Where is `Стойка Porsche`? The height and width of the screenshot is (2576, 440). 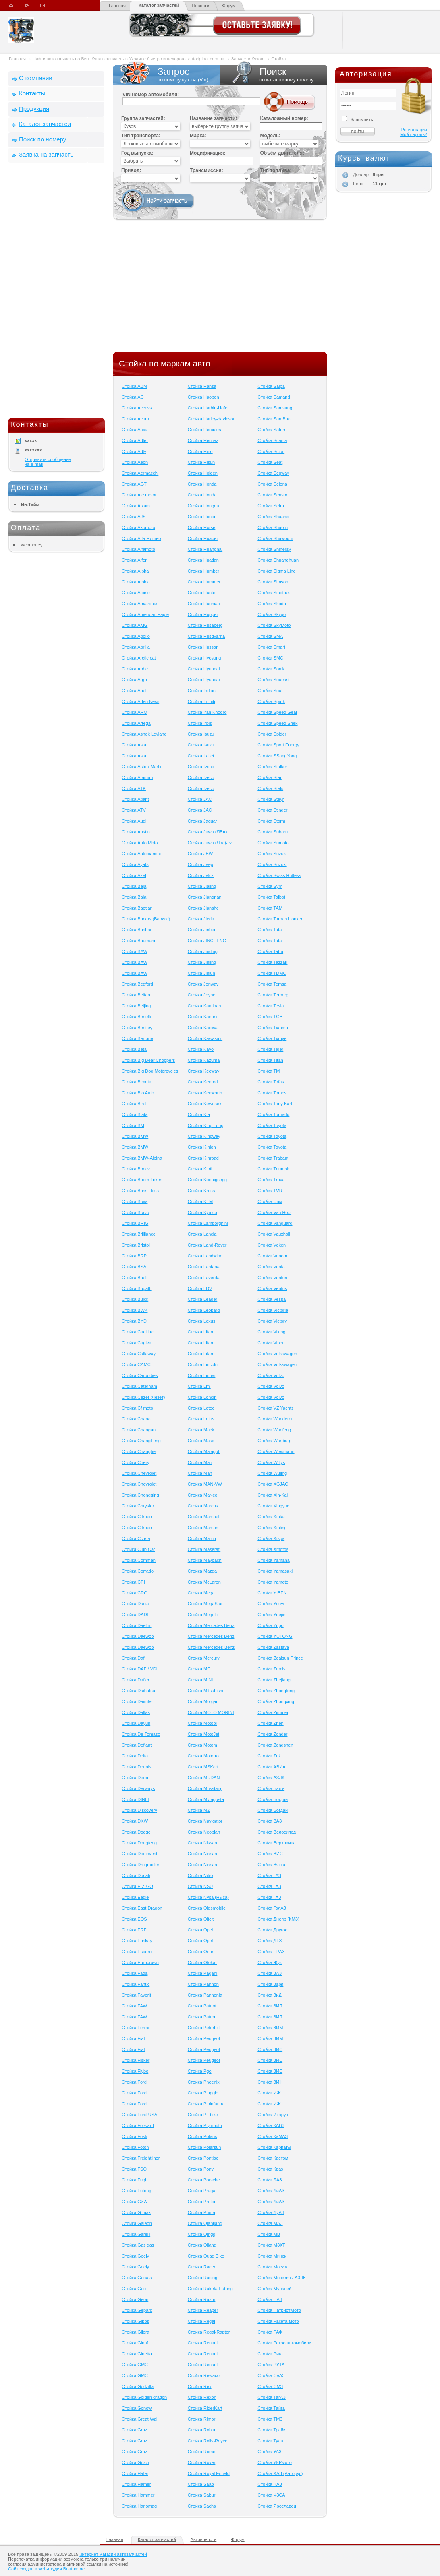 Стойка Porsche is located at coordinates (204, 2179).